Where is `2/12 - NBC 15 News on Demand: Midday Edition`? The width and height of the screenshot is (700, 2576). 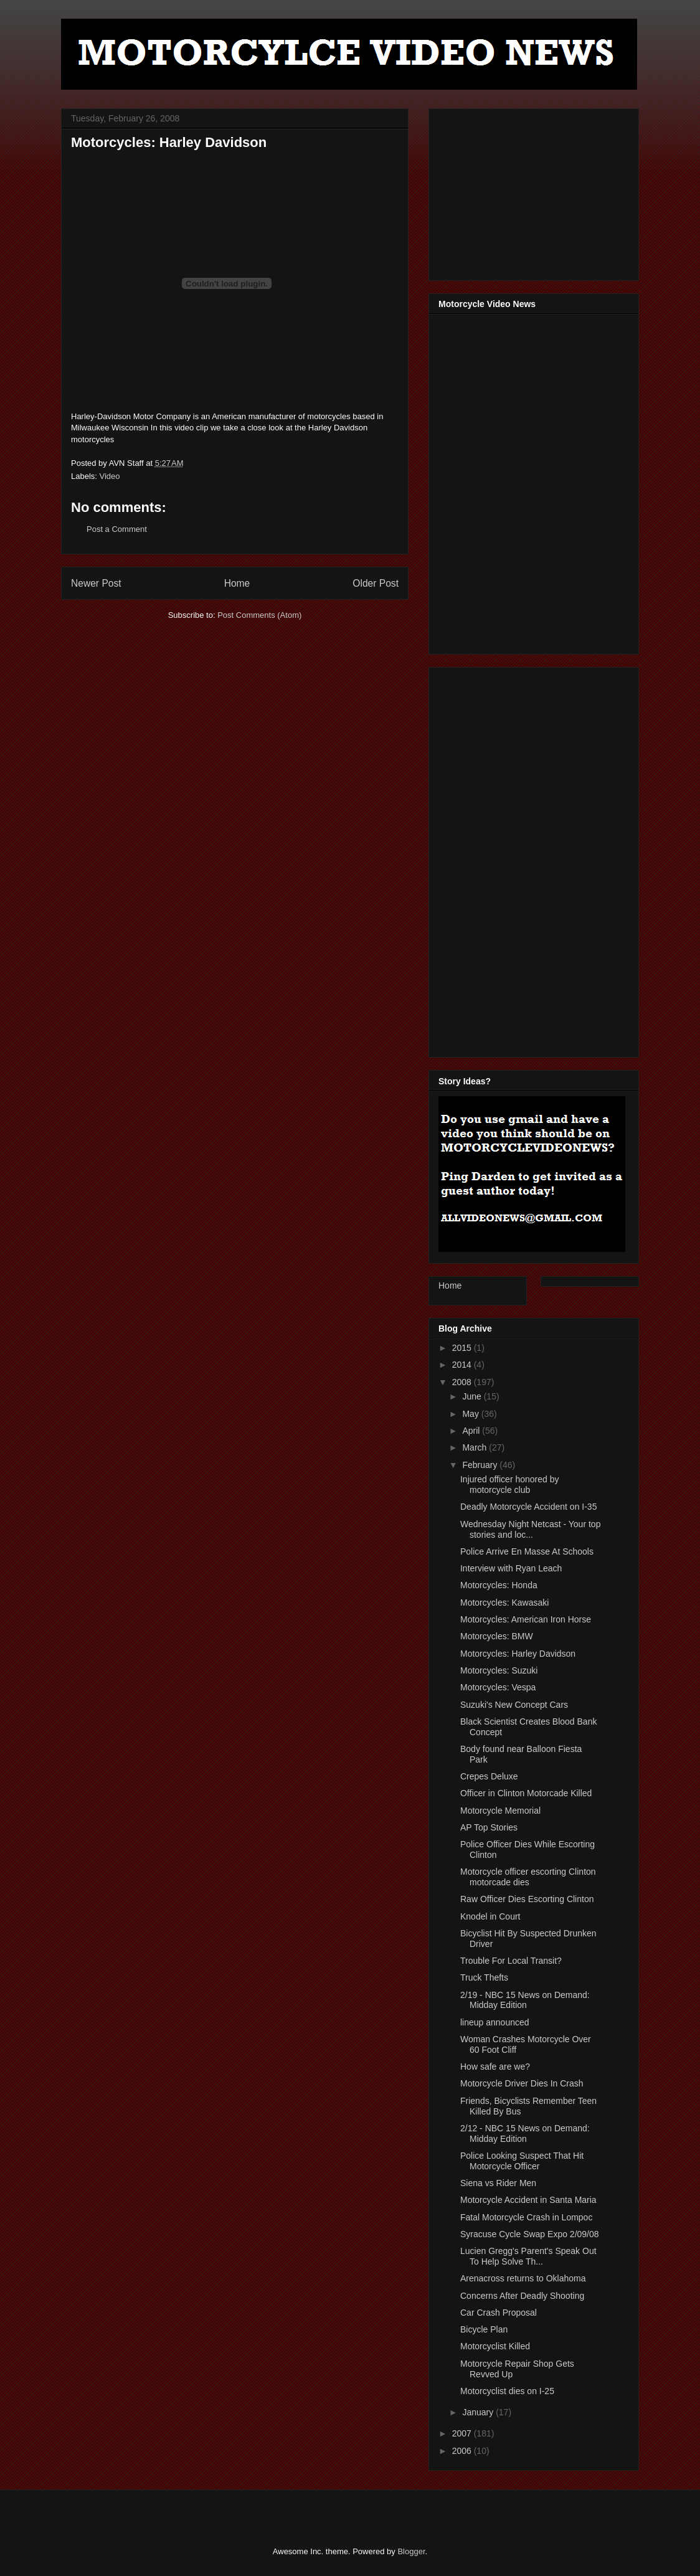 2/12 - NBC 15 News on Demand: Midday Edition is located at coordinates (525, 2133).